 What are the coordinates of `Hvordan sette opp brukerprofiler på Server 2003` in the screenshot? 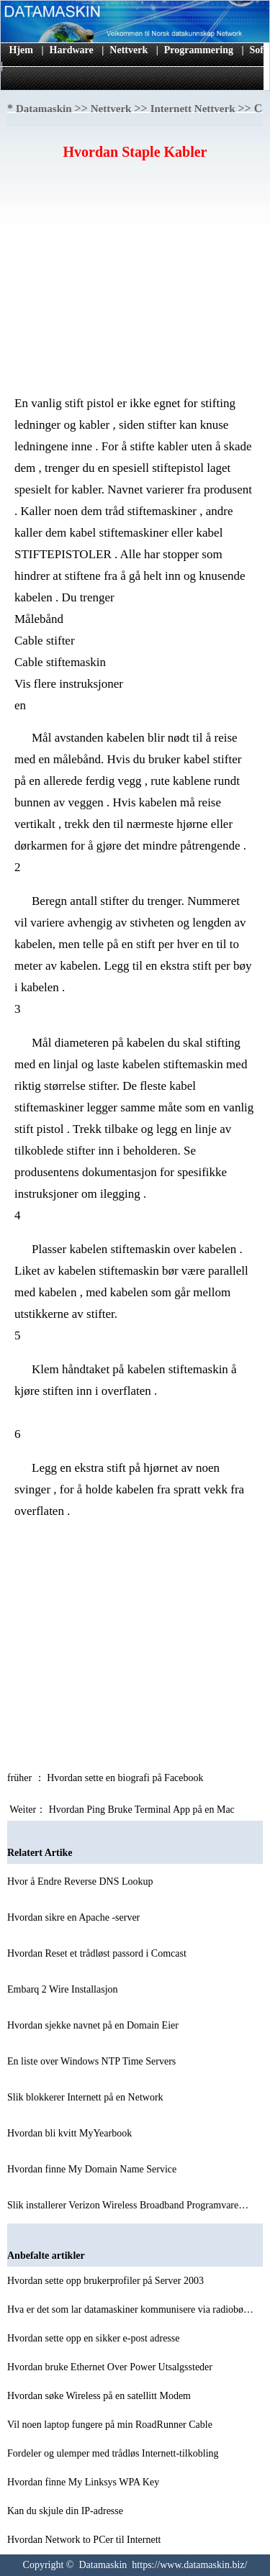 It's located at (106, 2280).